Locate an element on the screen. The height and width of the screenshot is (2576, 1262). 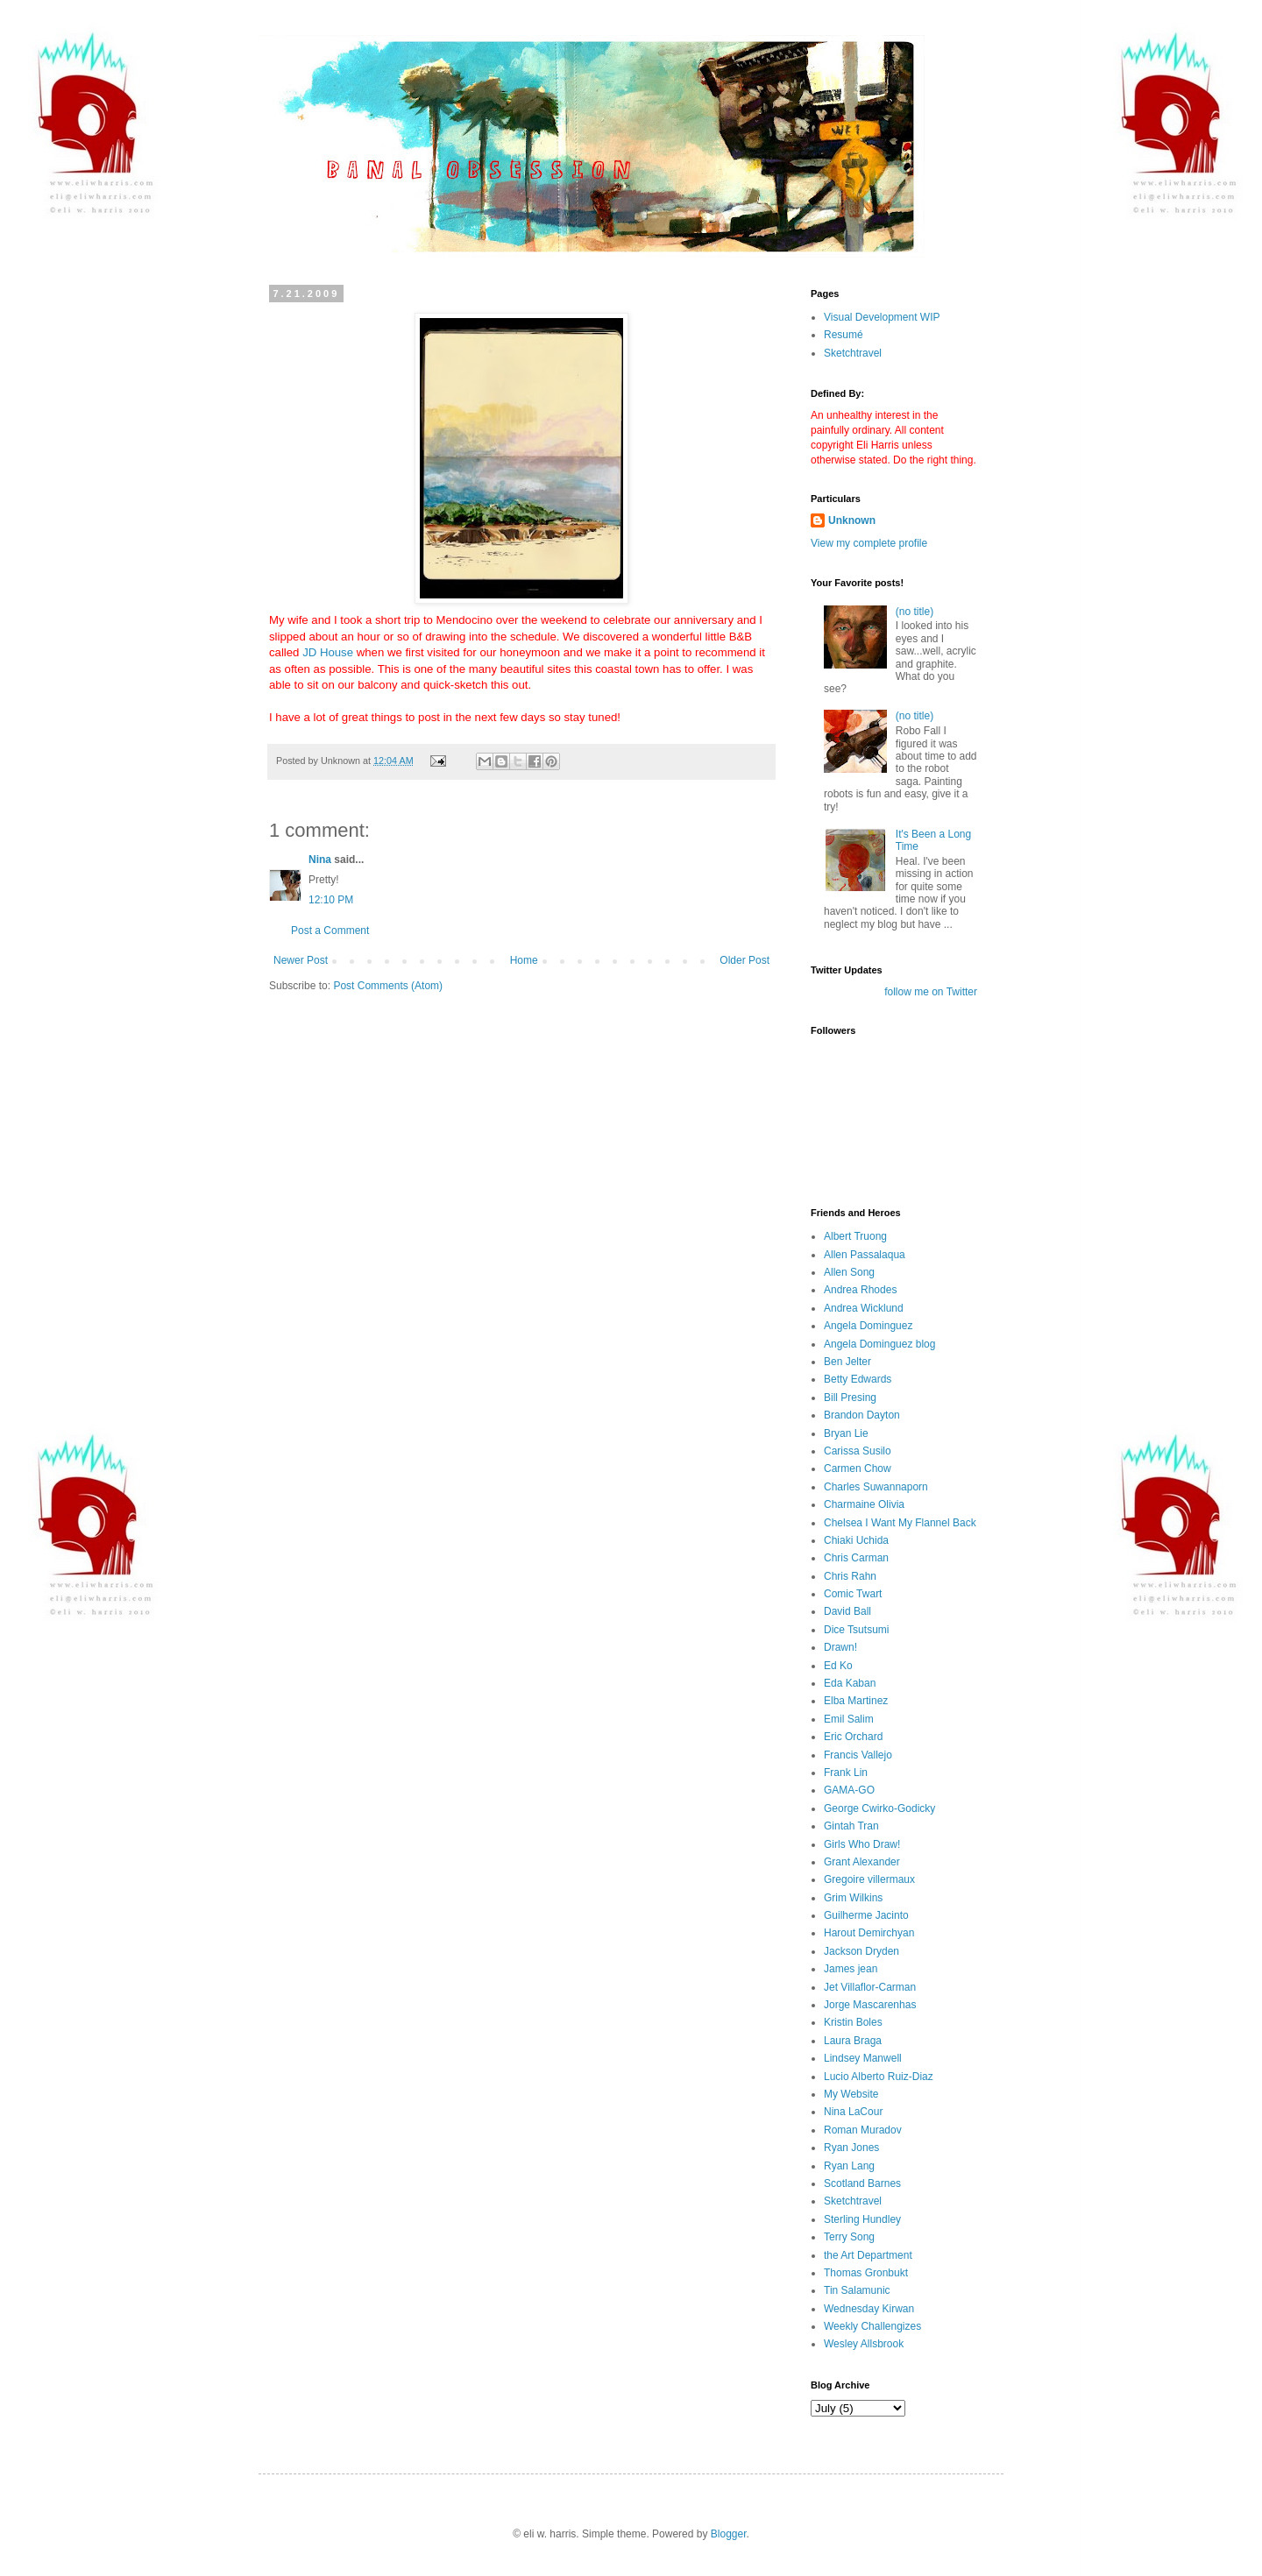
Allen Song is located at coordinates (849, 1272).